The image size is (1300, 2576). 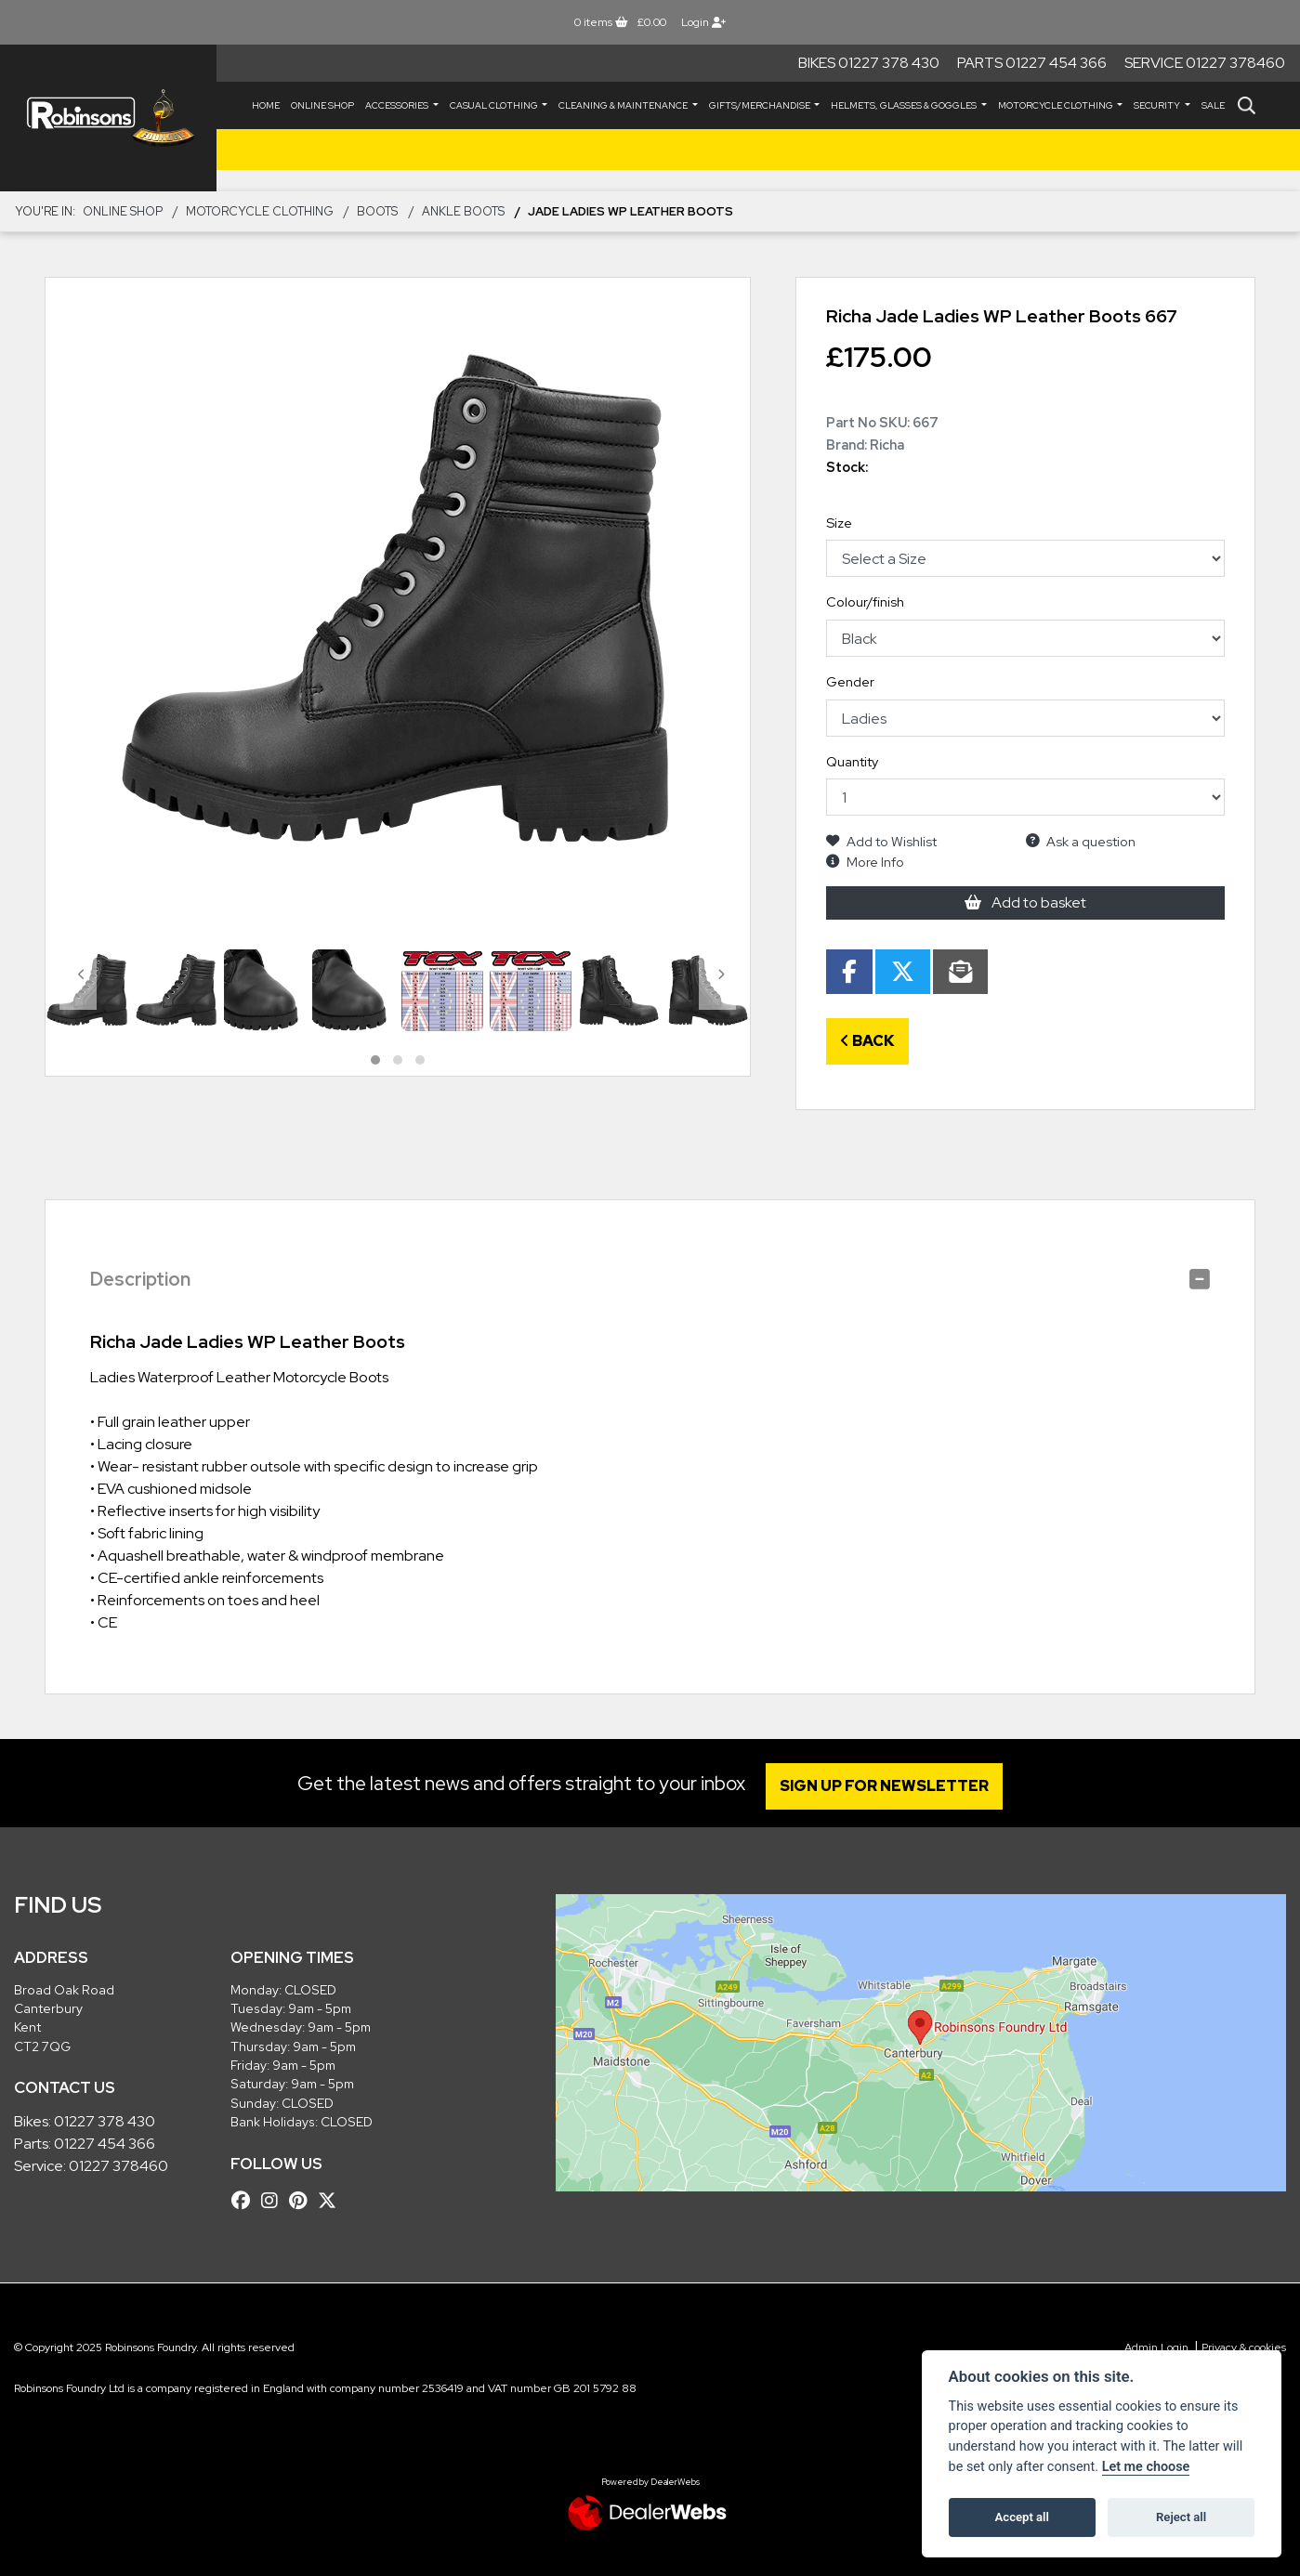 I want to click on GIFTS/MERCHANDISE, so click(x=760, y=105).